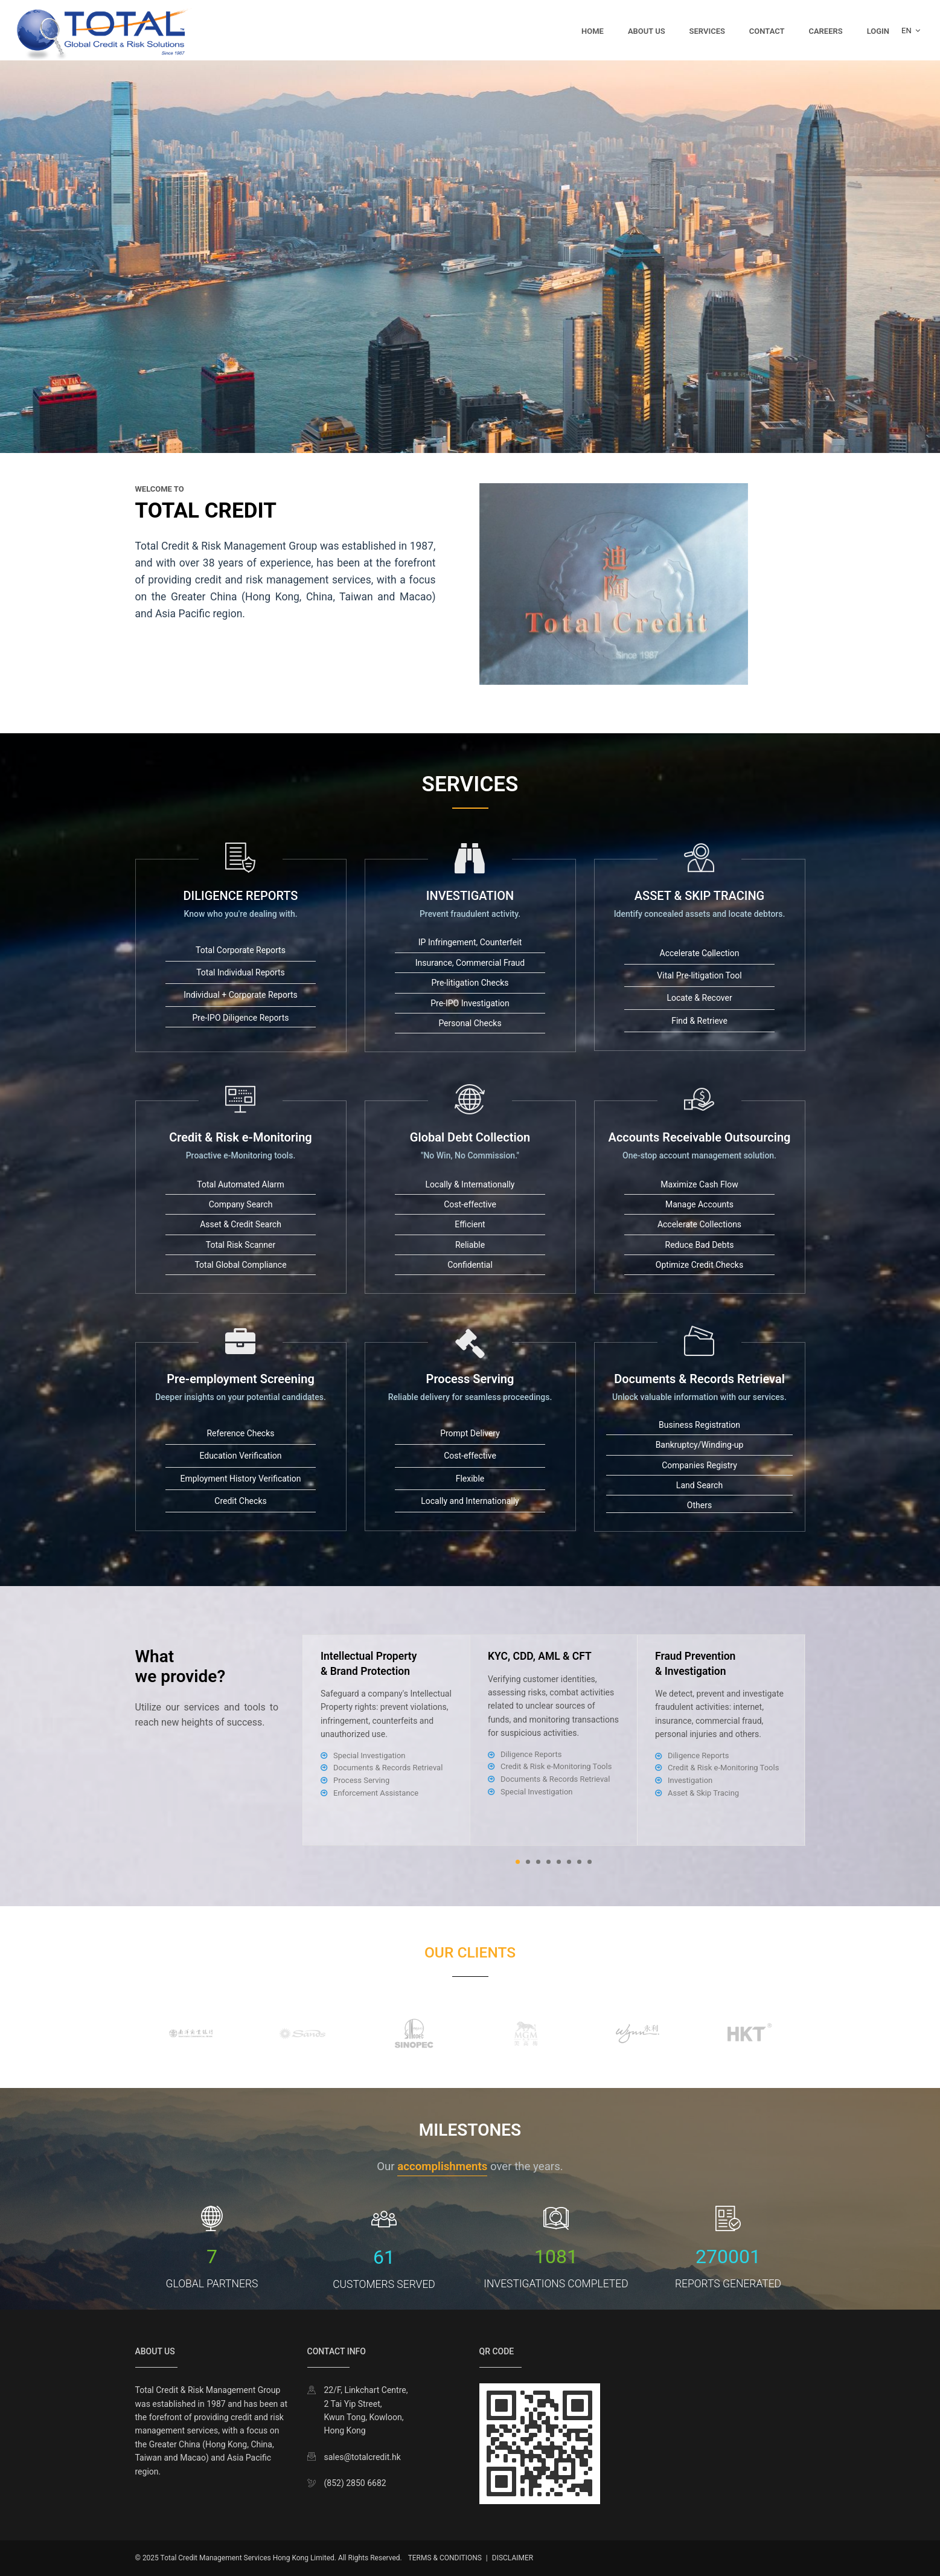  Describe the element at coordinates (355, 2483) in the screenshot. I see `(852) 2850 6682` at that location.